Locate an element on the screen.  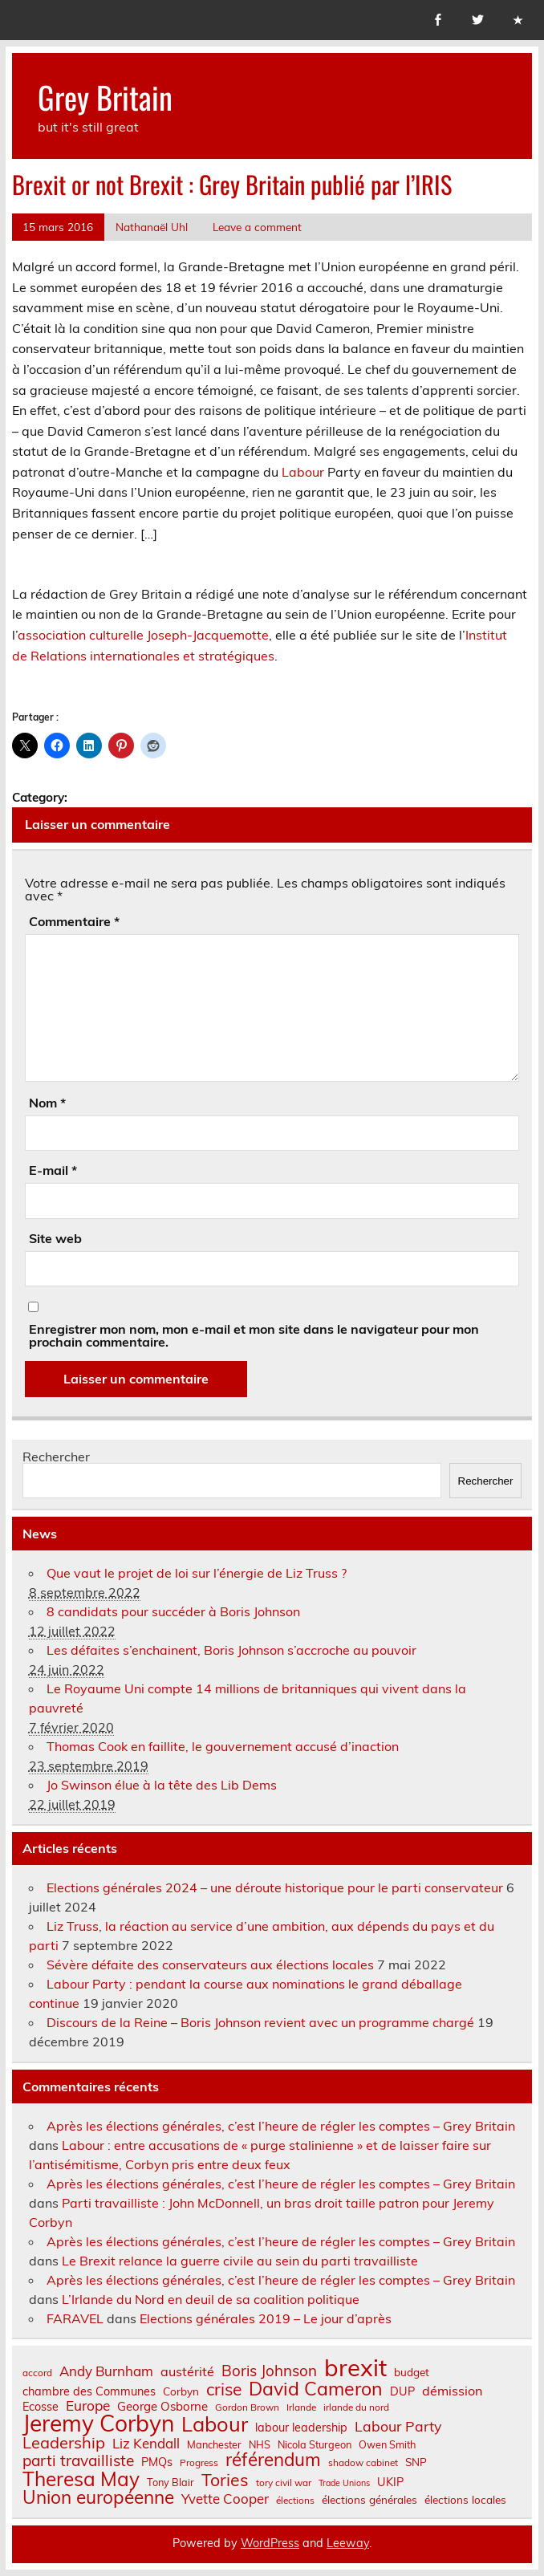
Union européenne [Union européenne (30 éléments)] is located at coordinates (98, 2498).